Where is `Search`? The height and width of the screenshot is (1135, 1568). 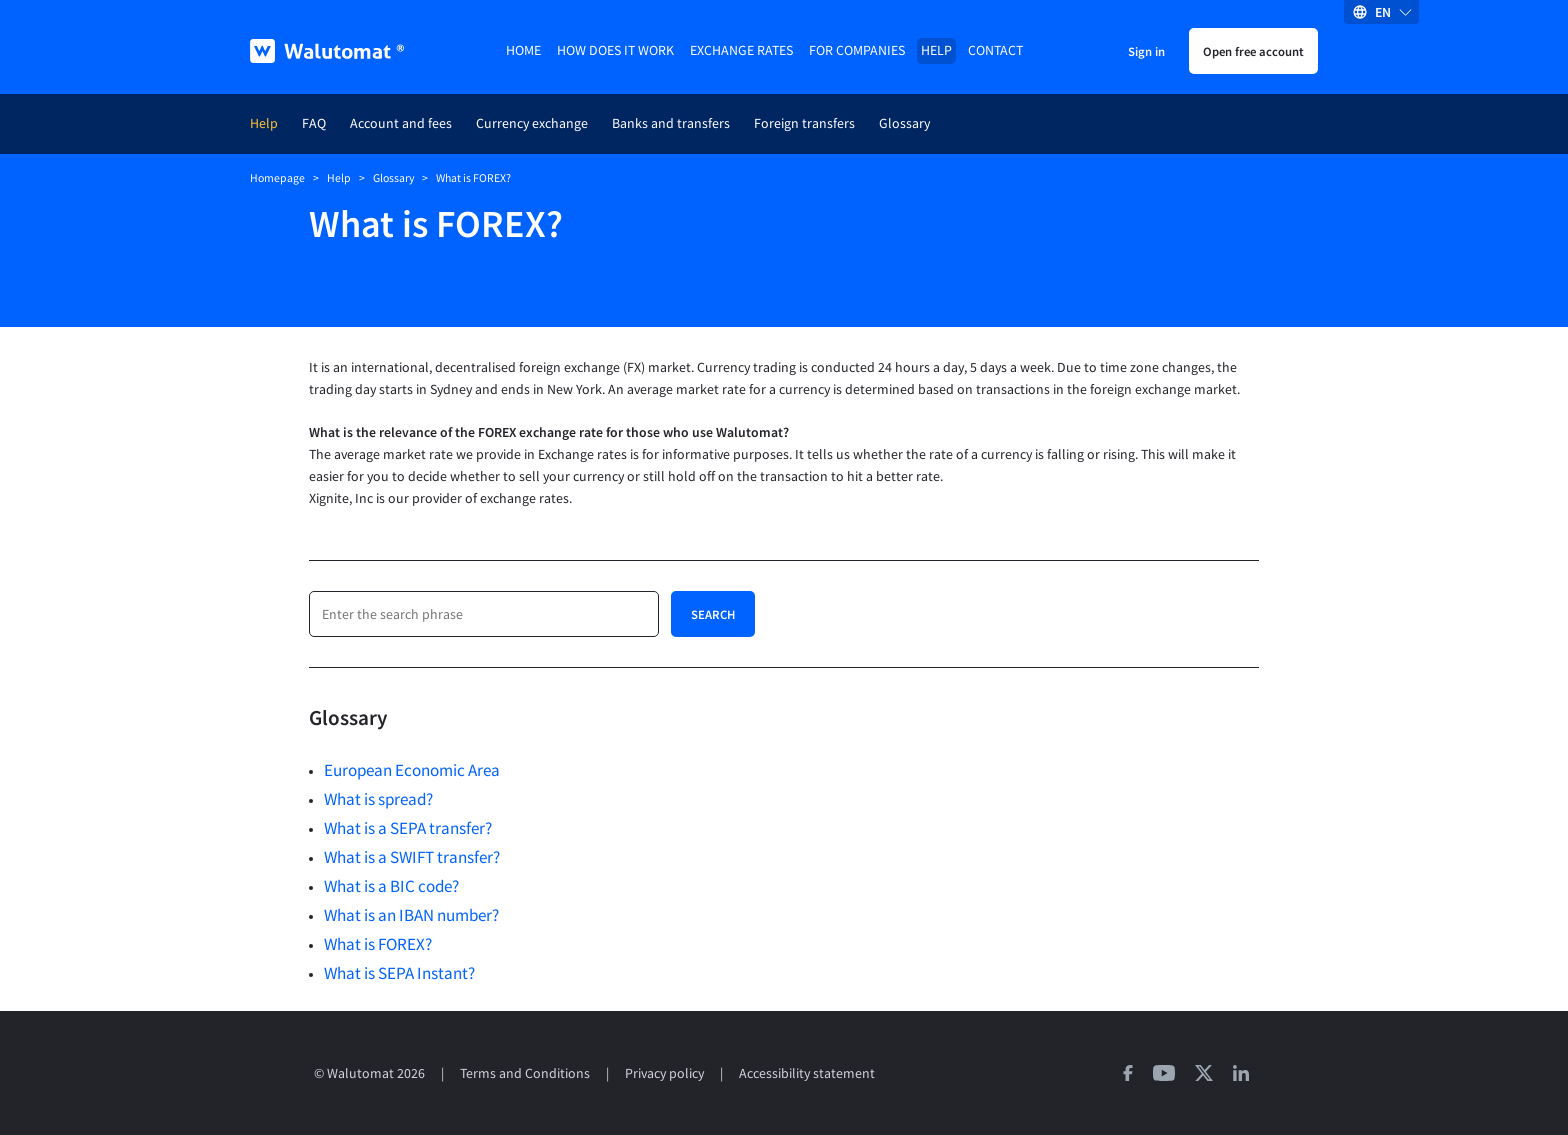
Search is located at coordinates (713, 614).